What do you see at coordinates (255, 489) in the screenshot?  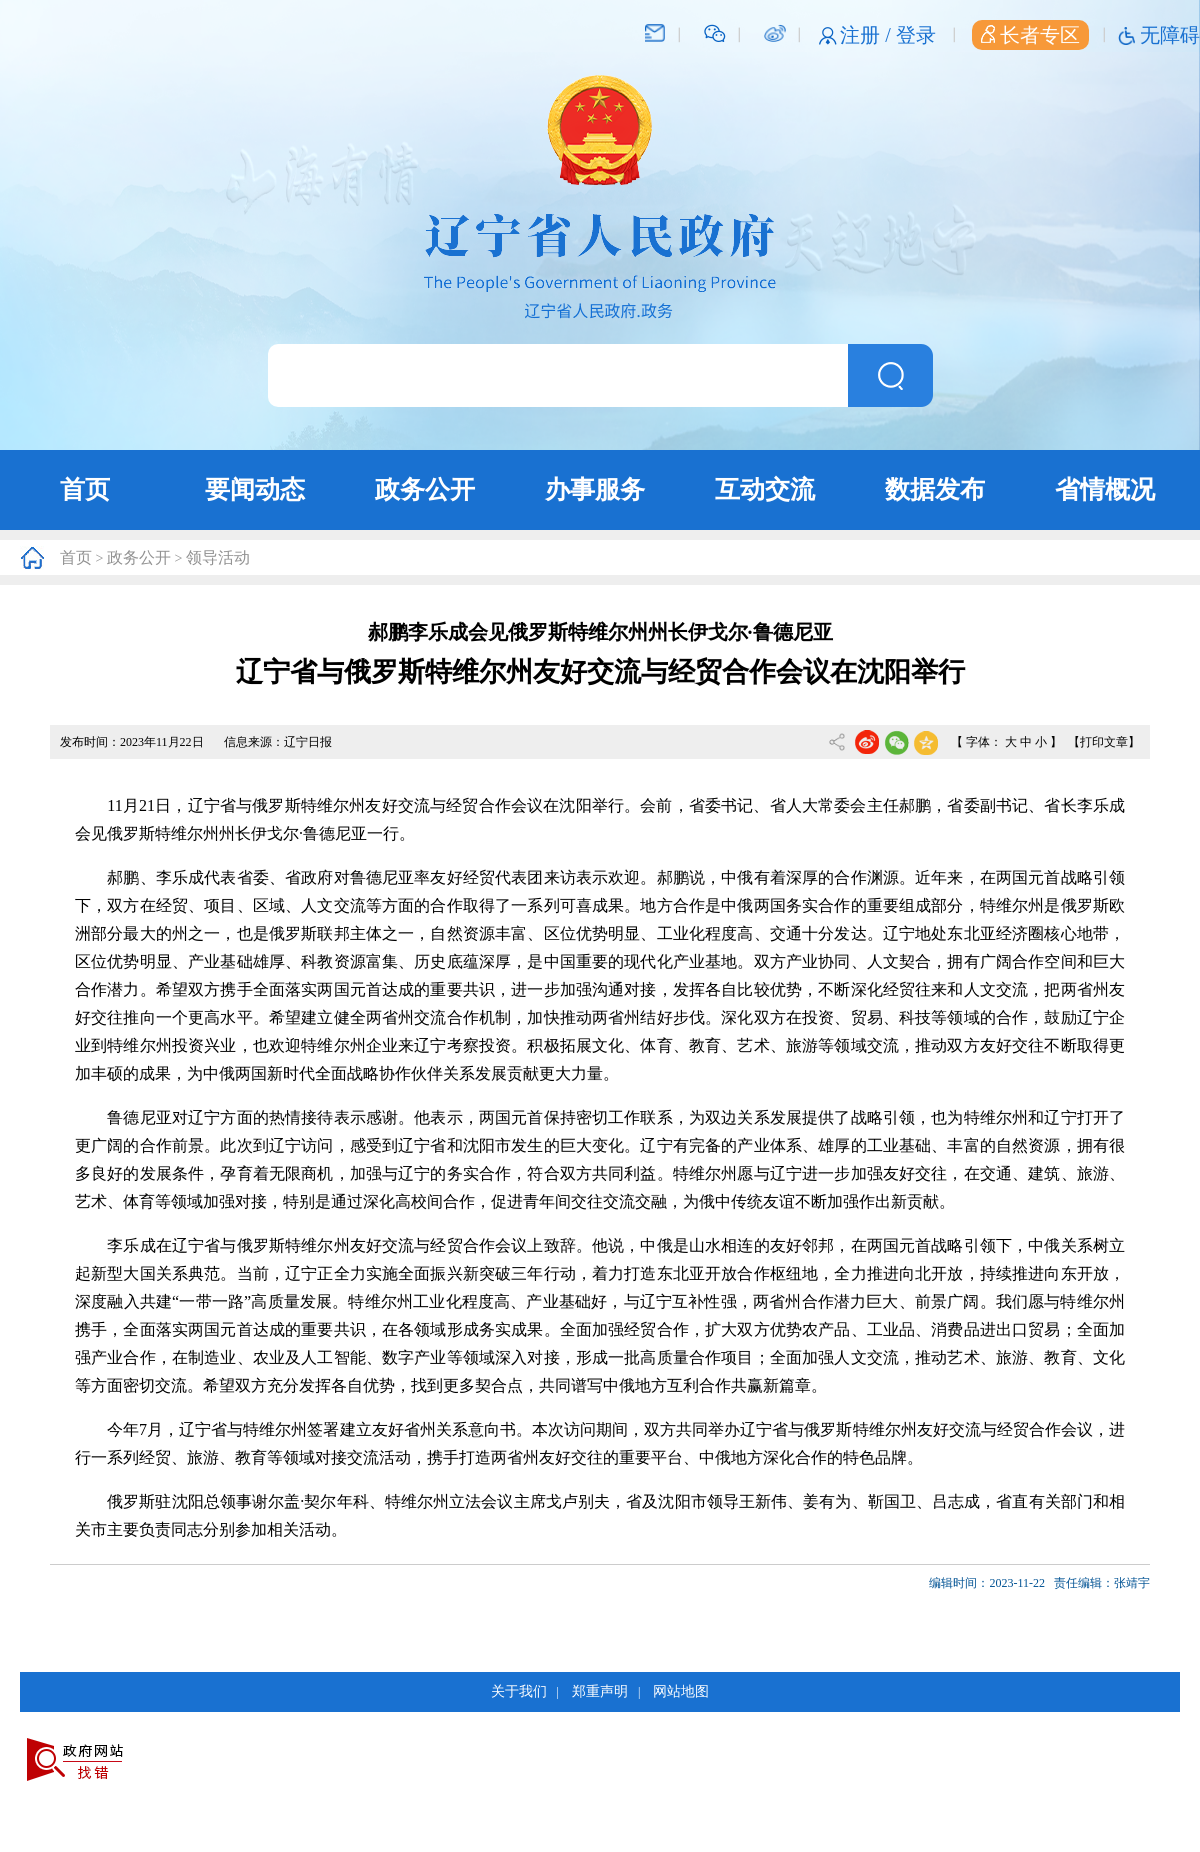 I see `要闻动态` at bounding box center [255, 489].